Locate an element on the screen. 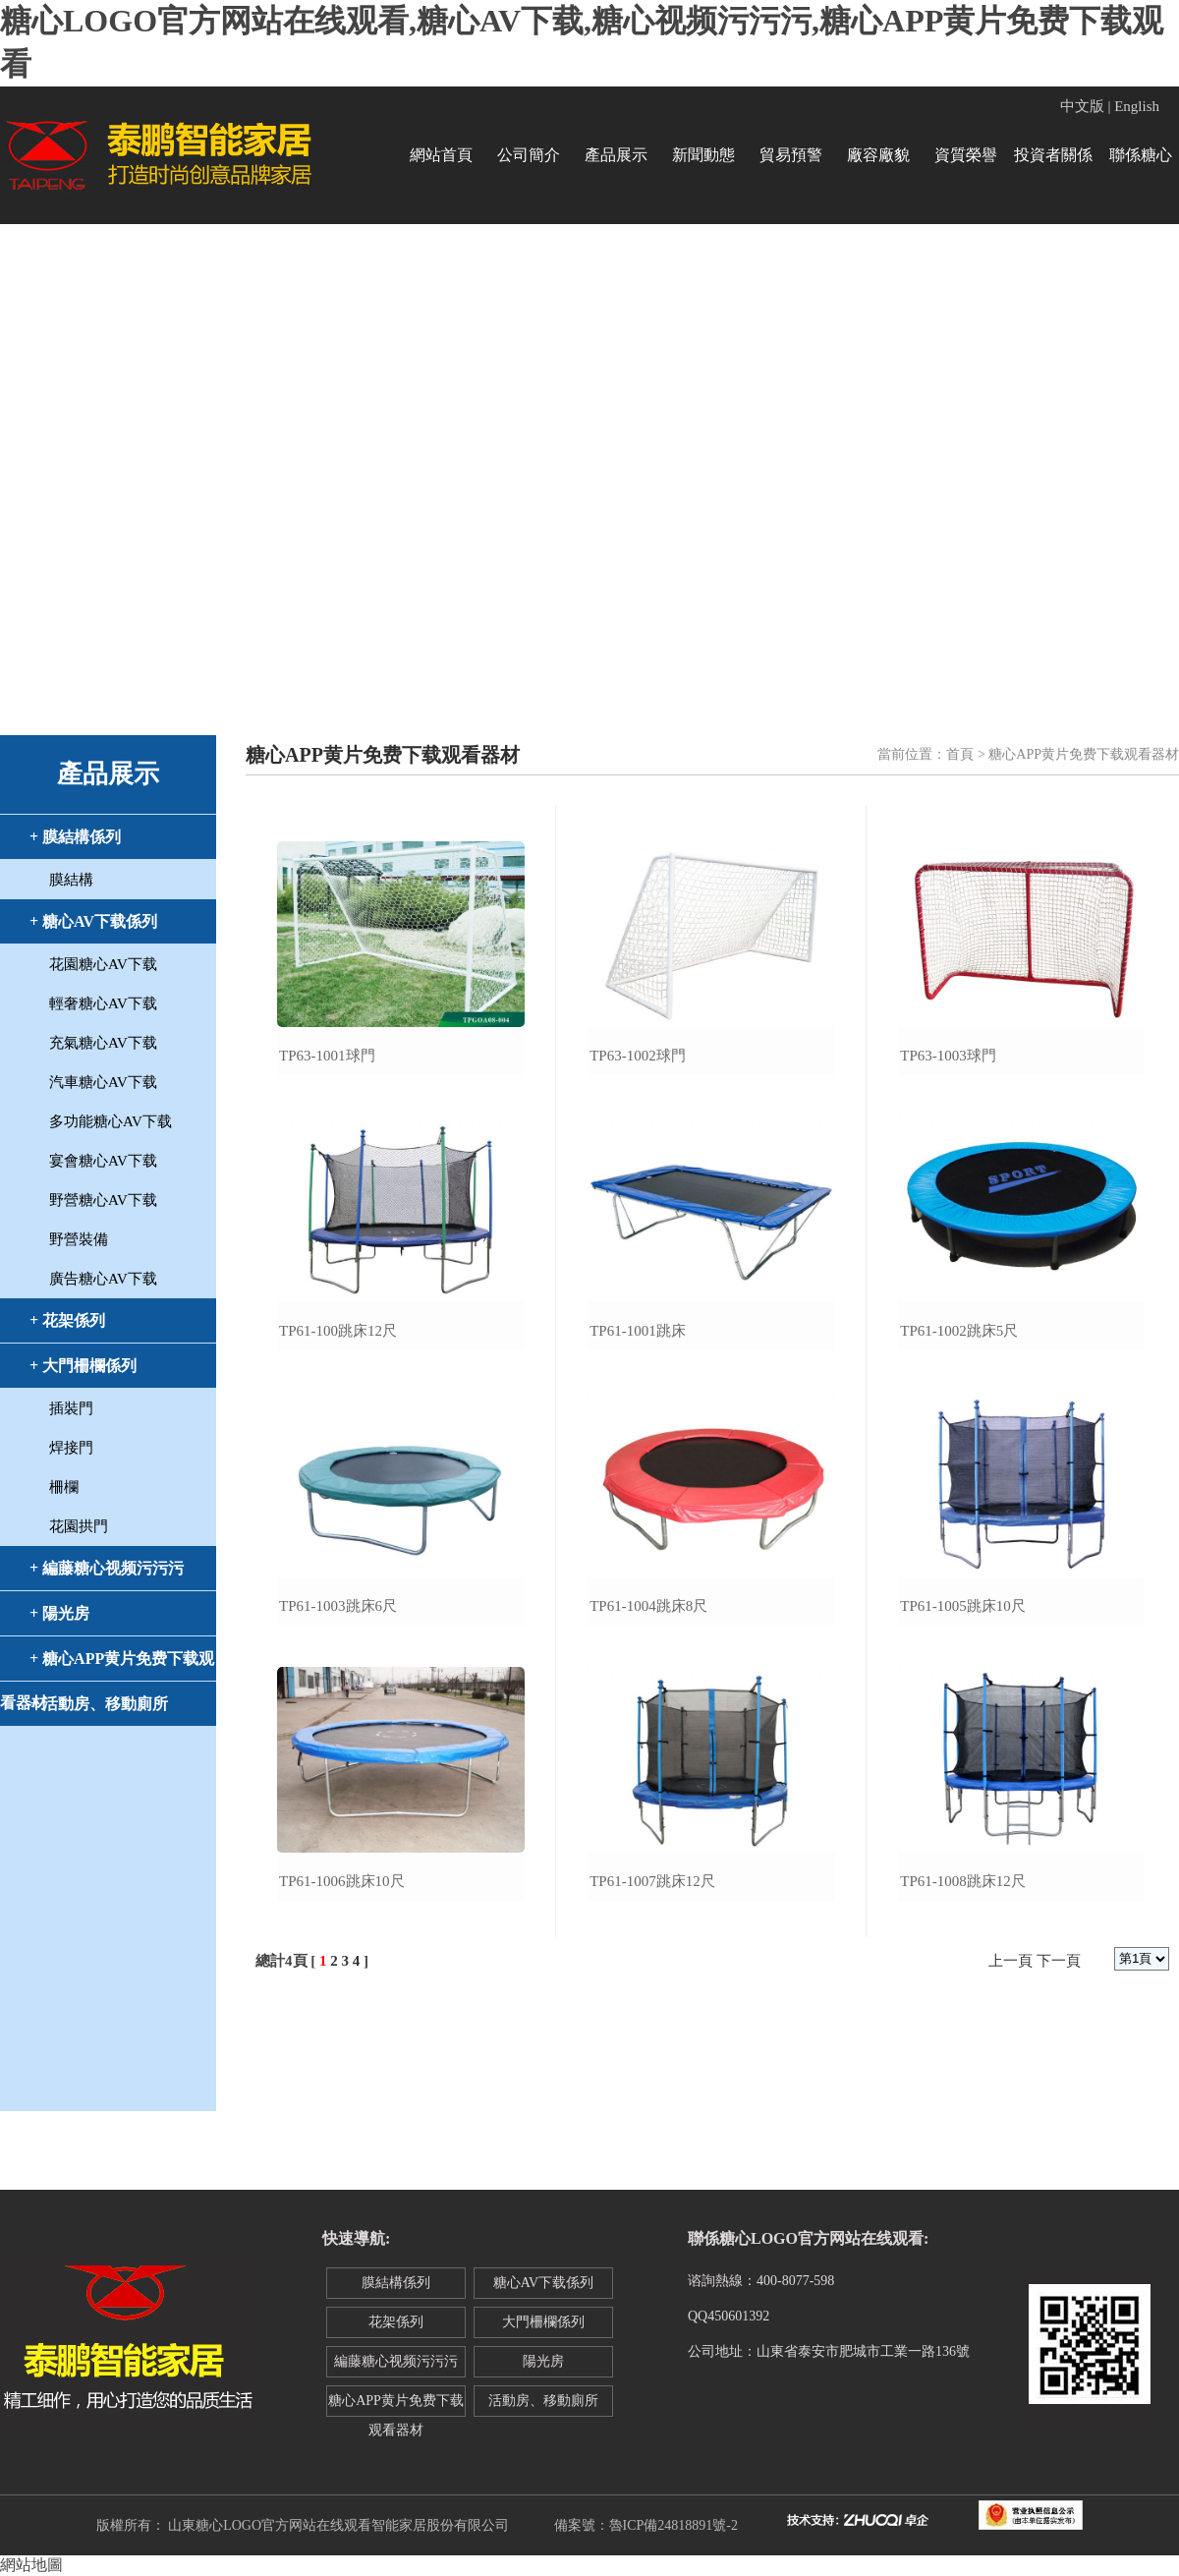 This screenshot has height=2576, width=1179. 糖心AV下载係列 is located at coordinates (543, 2282).